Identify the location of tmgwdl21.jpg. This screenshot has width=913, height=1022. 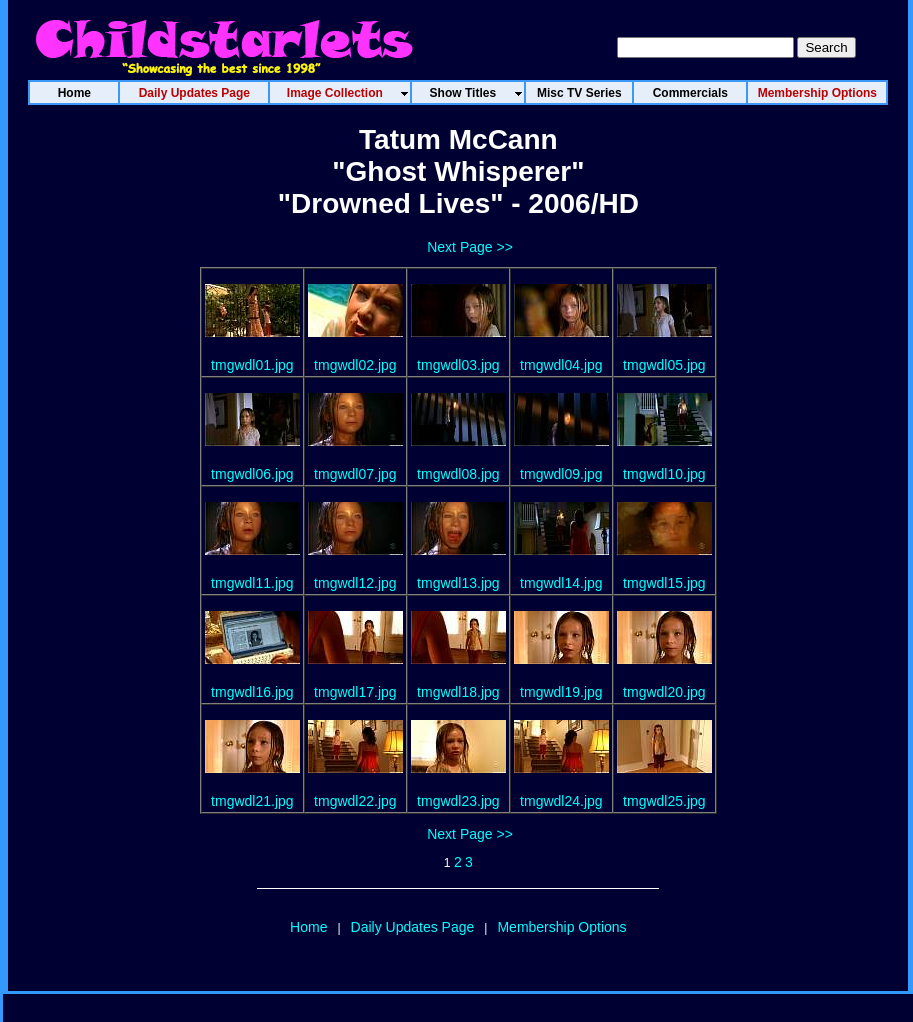
(252, 801).